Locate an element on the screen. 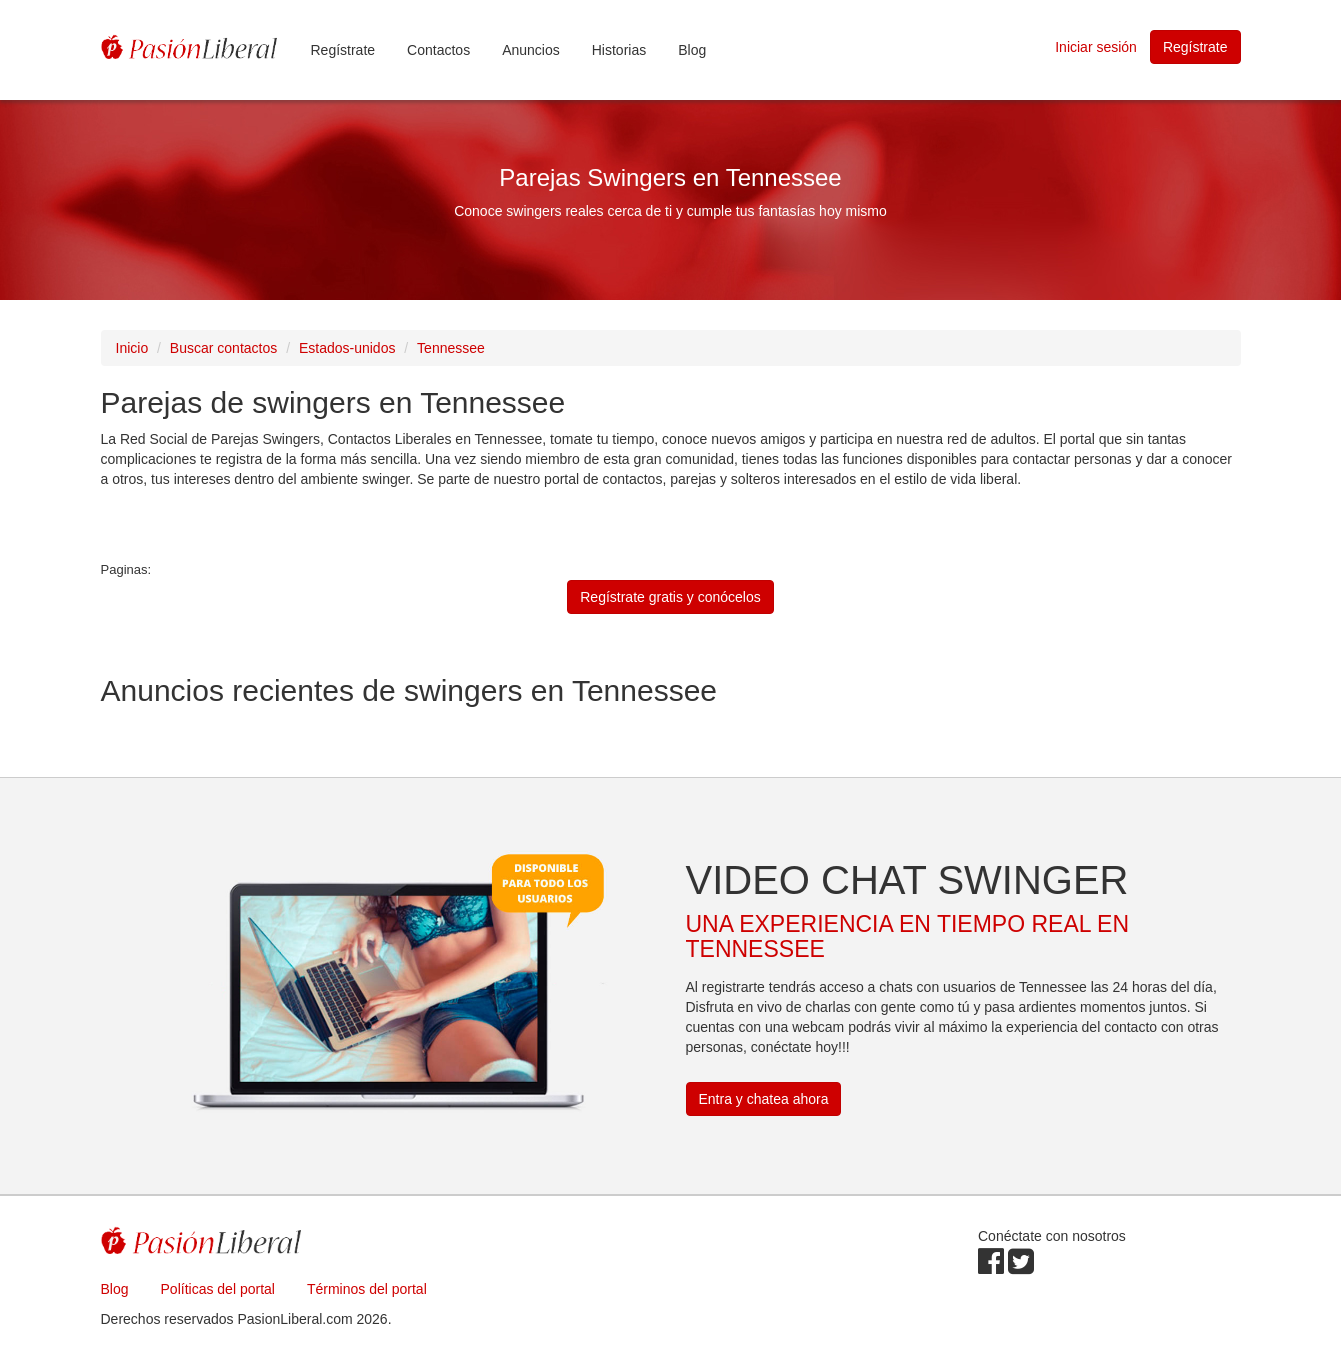 The image size is (1341, 1369). Regístrate is located at coordinates (343, 50).